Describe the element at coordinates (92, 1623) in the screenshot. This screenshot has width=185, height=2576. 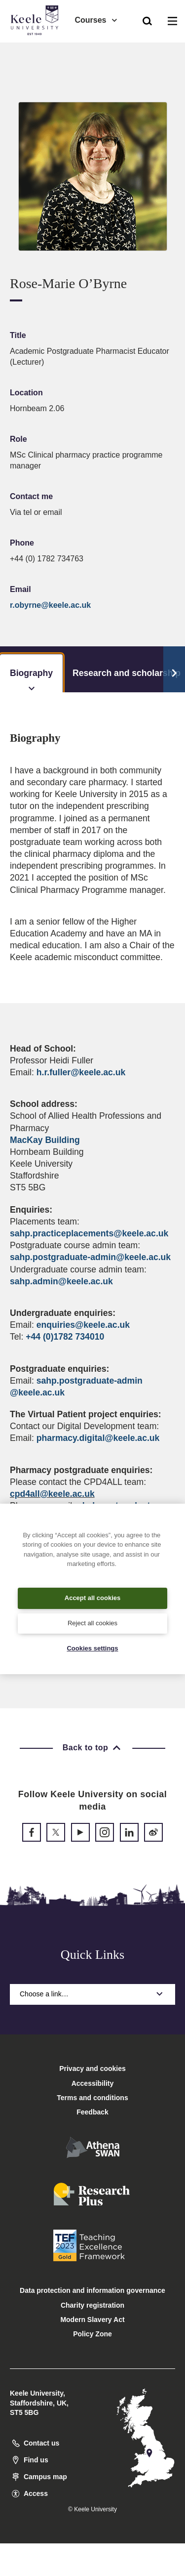
I see `Reject all cookies` at that location.